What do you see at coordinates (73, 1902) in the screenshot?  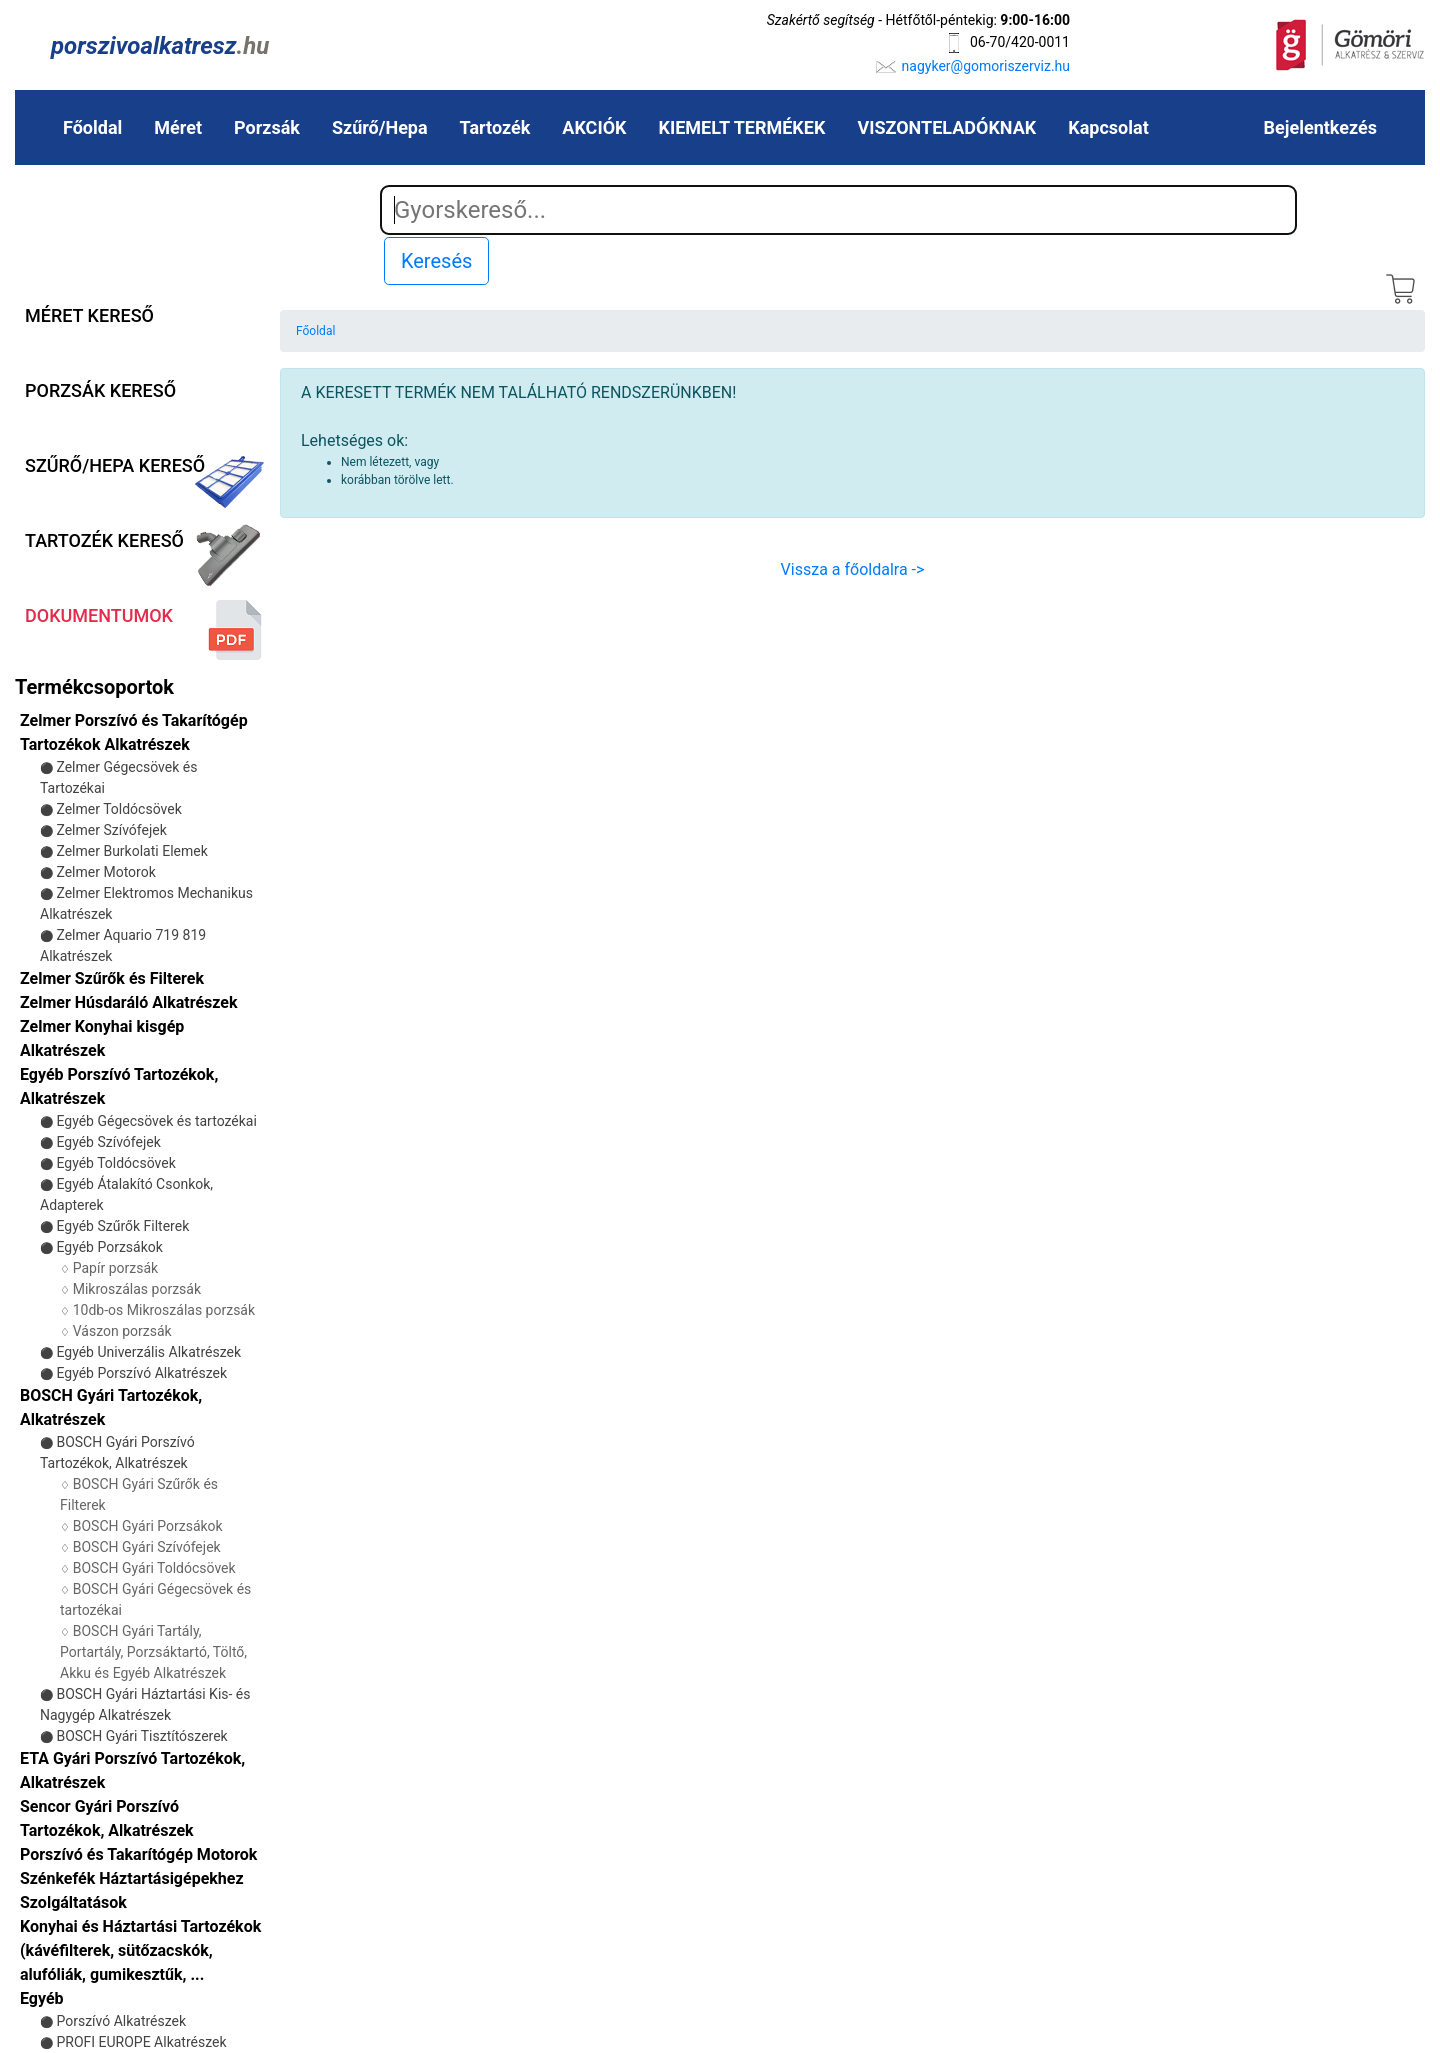 I see `Szolgáltatások` at bounding box center [73, 1902].